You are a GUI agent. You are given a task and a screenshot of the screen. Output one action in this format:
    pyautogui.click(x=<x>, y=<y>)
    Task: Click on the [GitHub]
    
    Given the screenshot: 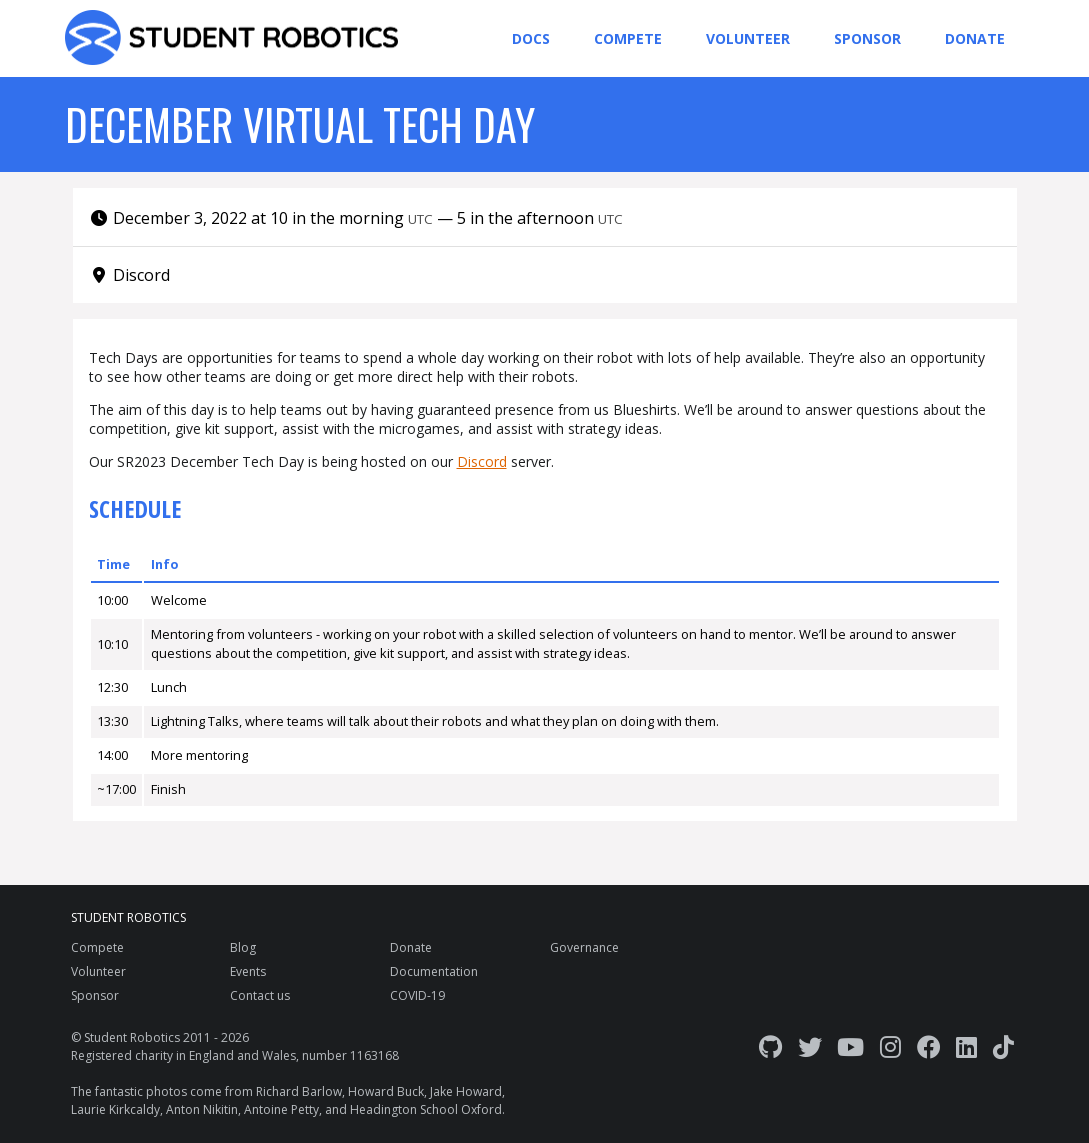 What is the action you would take?
    pyautogui.click(x=770, y=1046)
    